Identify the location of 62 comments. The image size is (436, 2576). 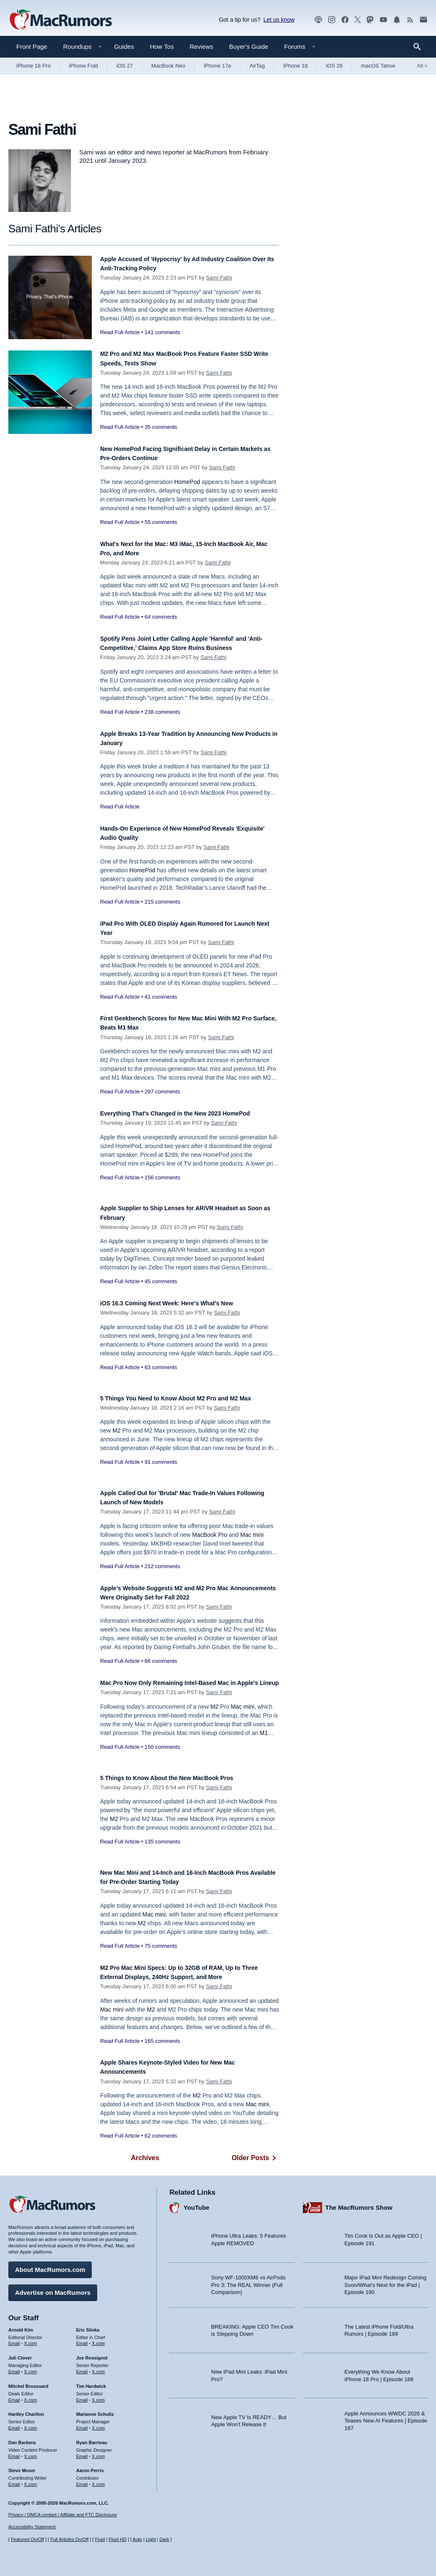
(160, 2136).